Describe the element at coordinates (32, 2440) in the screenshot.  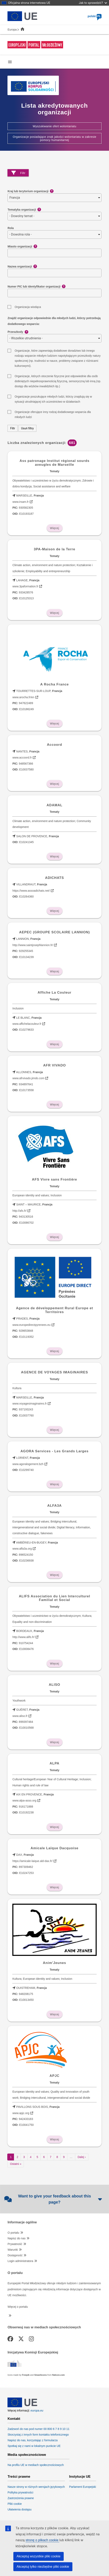
I see `Napisz do nas, korzystając z formularza` at that location.